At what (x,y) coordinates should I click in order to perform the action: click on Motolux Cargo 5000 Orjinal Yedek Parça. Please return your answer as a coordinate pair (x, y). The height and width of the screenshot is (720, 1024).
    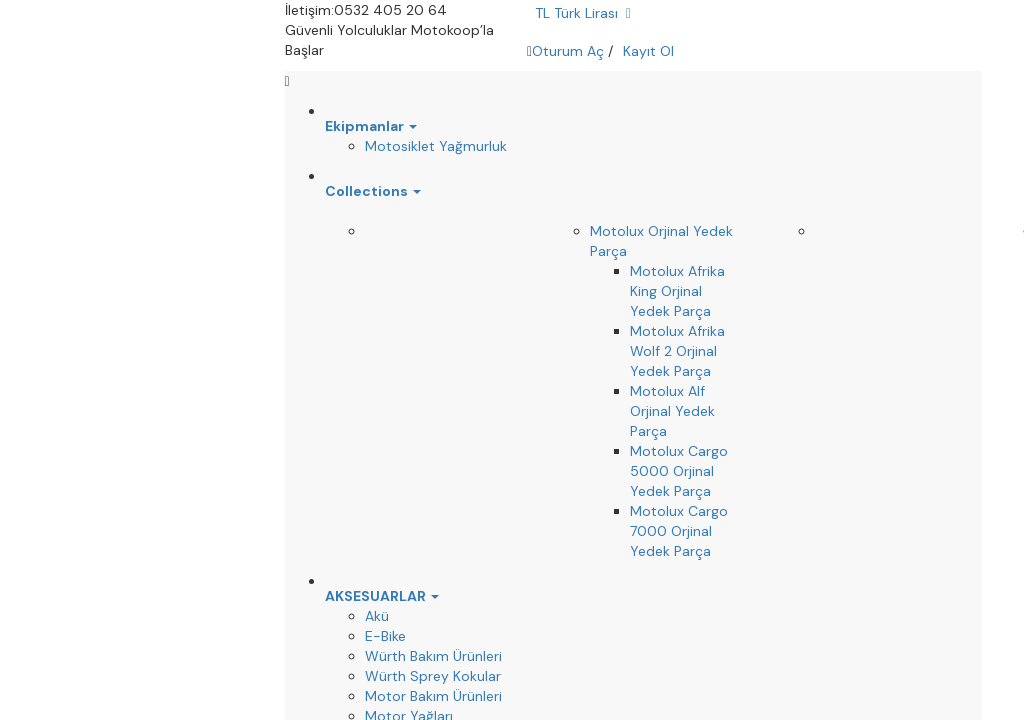
    Looking at the image, I should click on (679, 471).